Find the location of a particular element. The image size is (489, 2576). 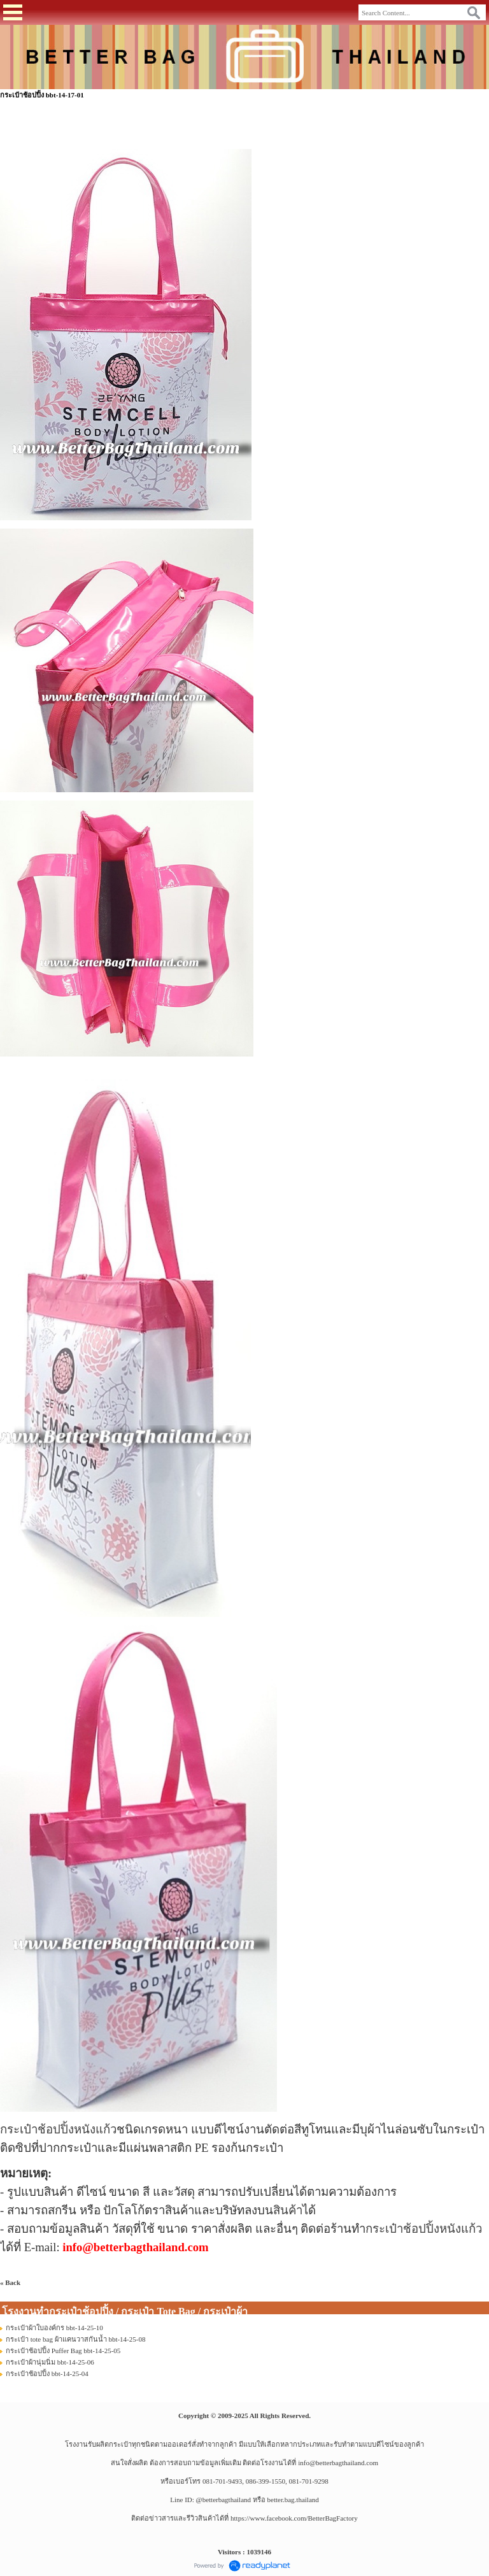

กระเป๋าช้อปปิ้ง bbt-14-25-04 is located at coordinates (47, 2373).